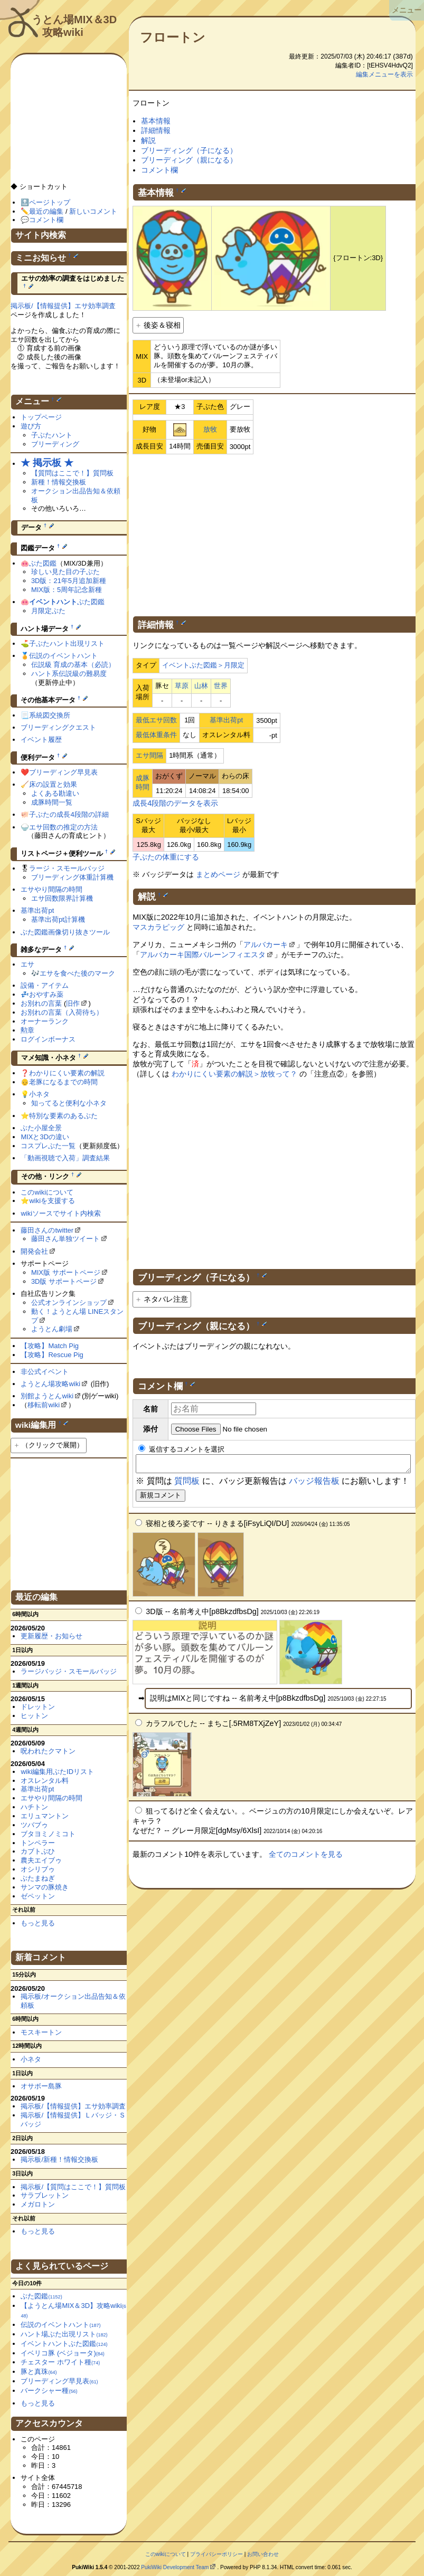 This screenshot has width=424, height=2576. I want to click on 知ってると便利な小ネタ, so click(69, 1103).